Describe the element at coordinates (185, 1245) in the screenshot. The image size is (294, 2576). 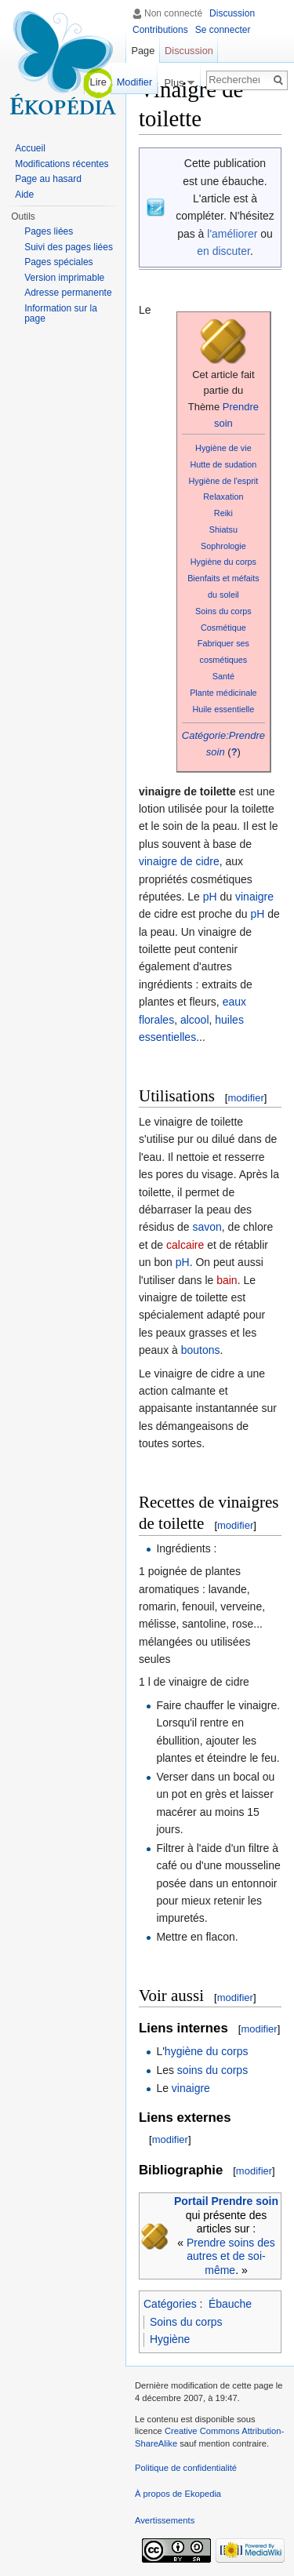
I see `calcaire` at that location.